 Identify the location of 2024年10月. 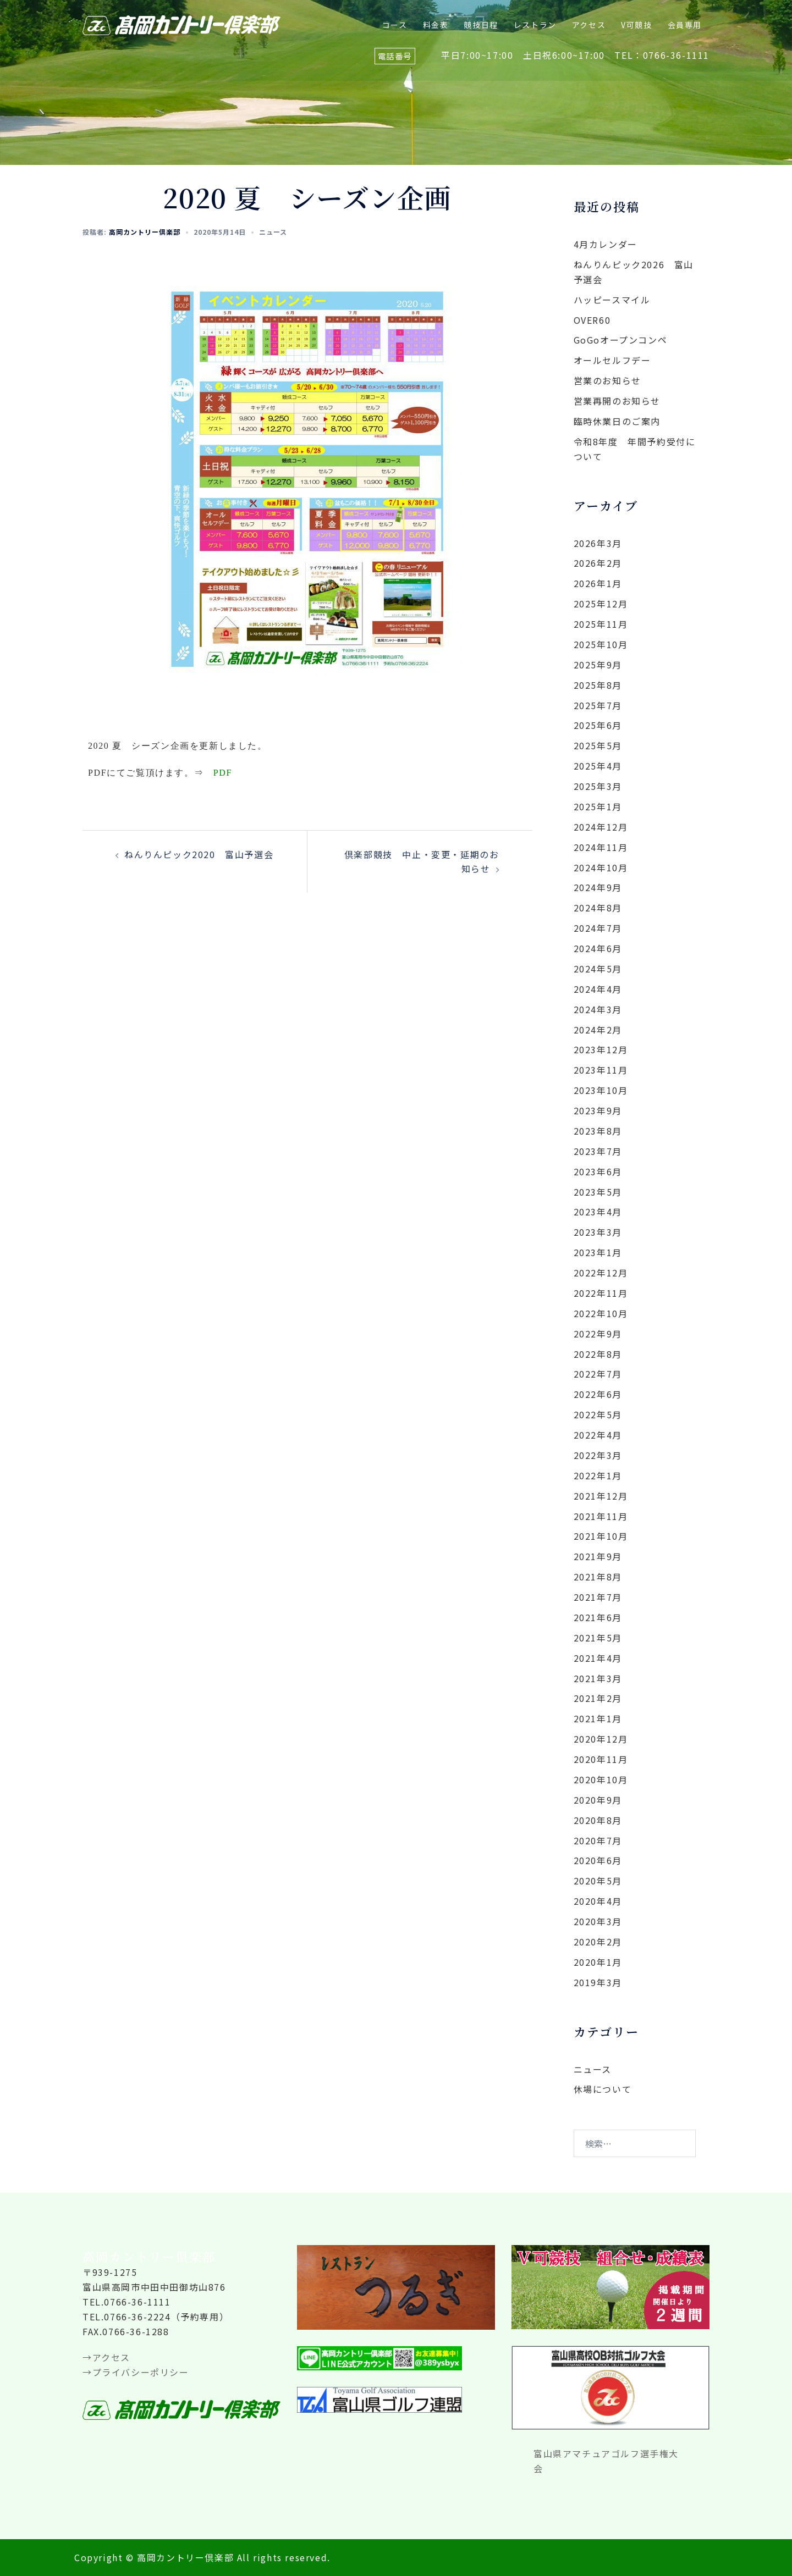
(601, 867).